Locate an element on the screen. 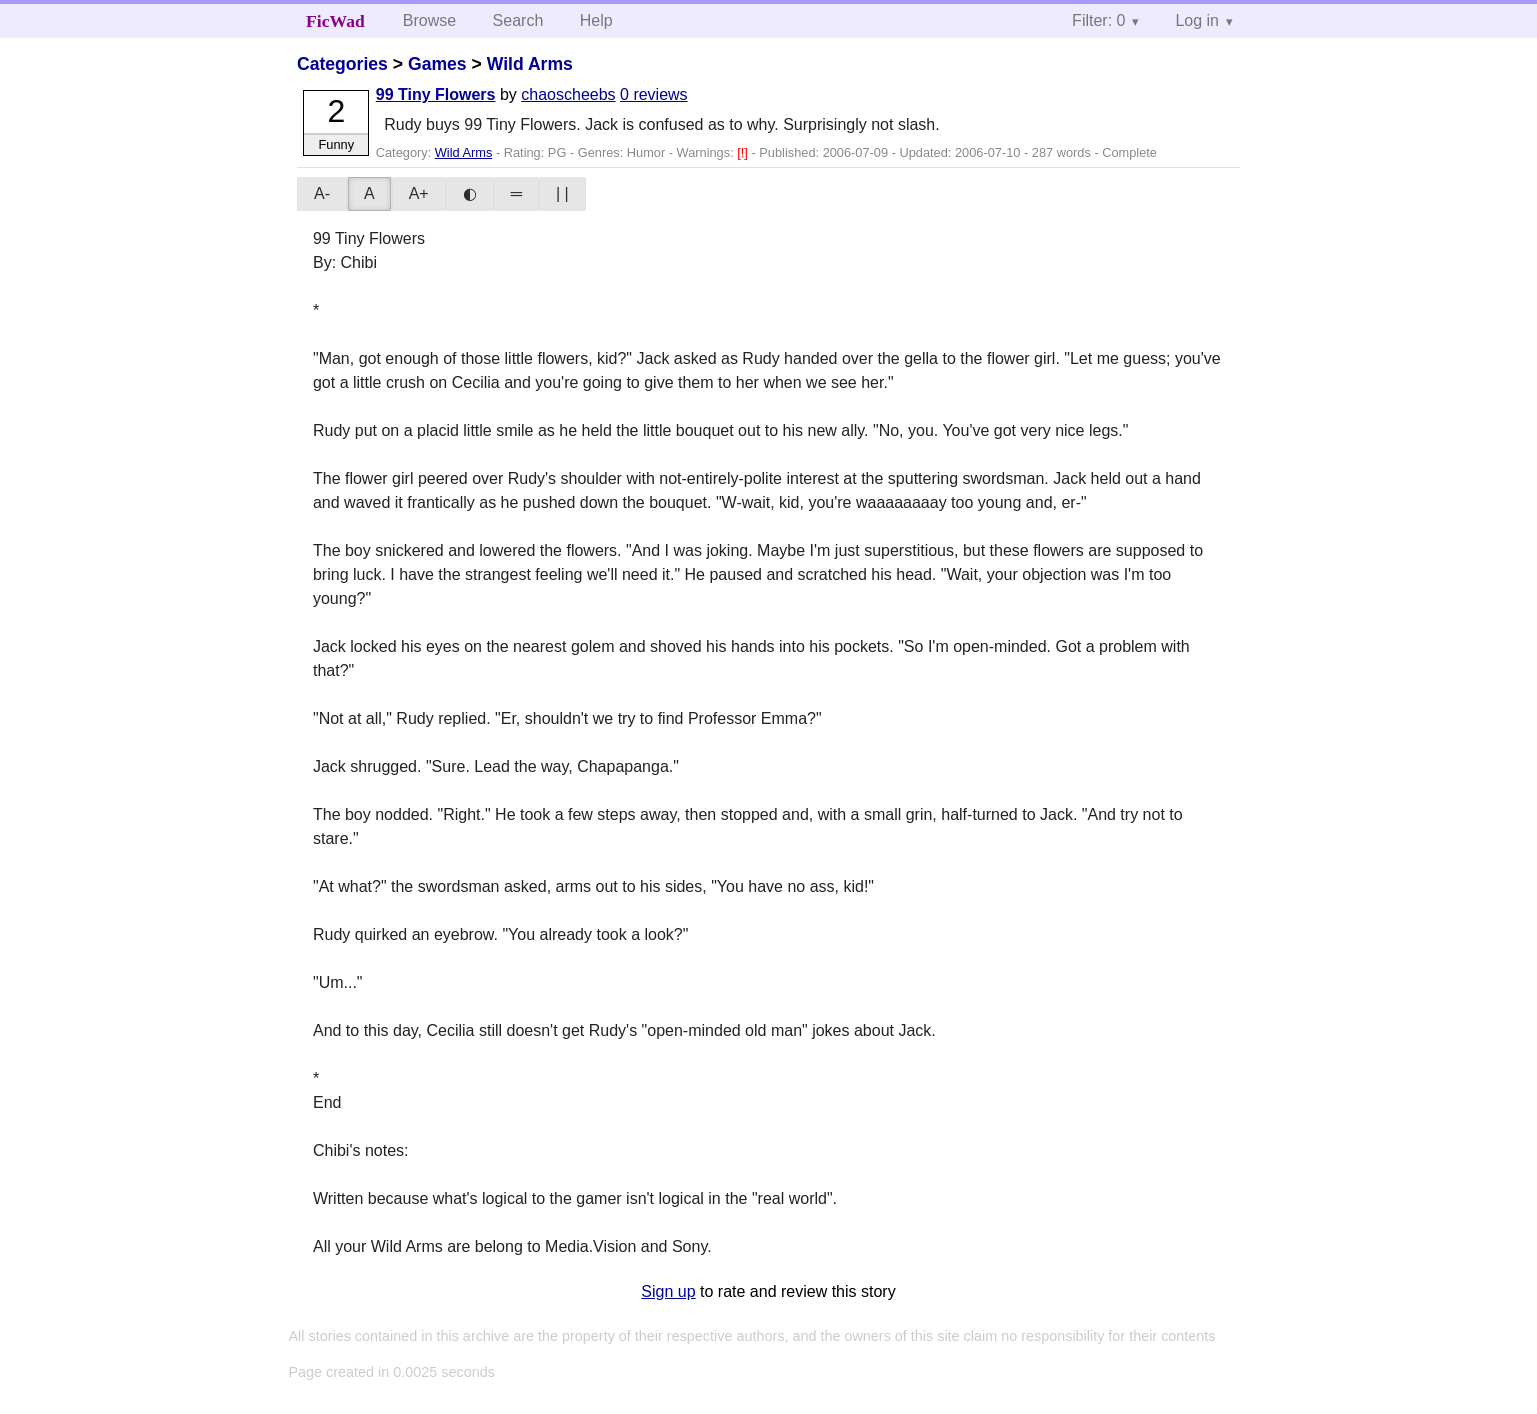 This screenshot has width=1537, height=1414. Browse is located at coordinates (429, 20).